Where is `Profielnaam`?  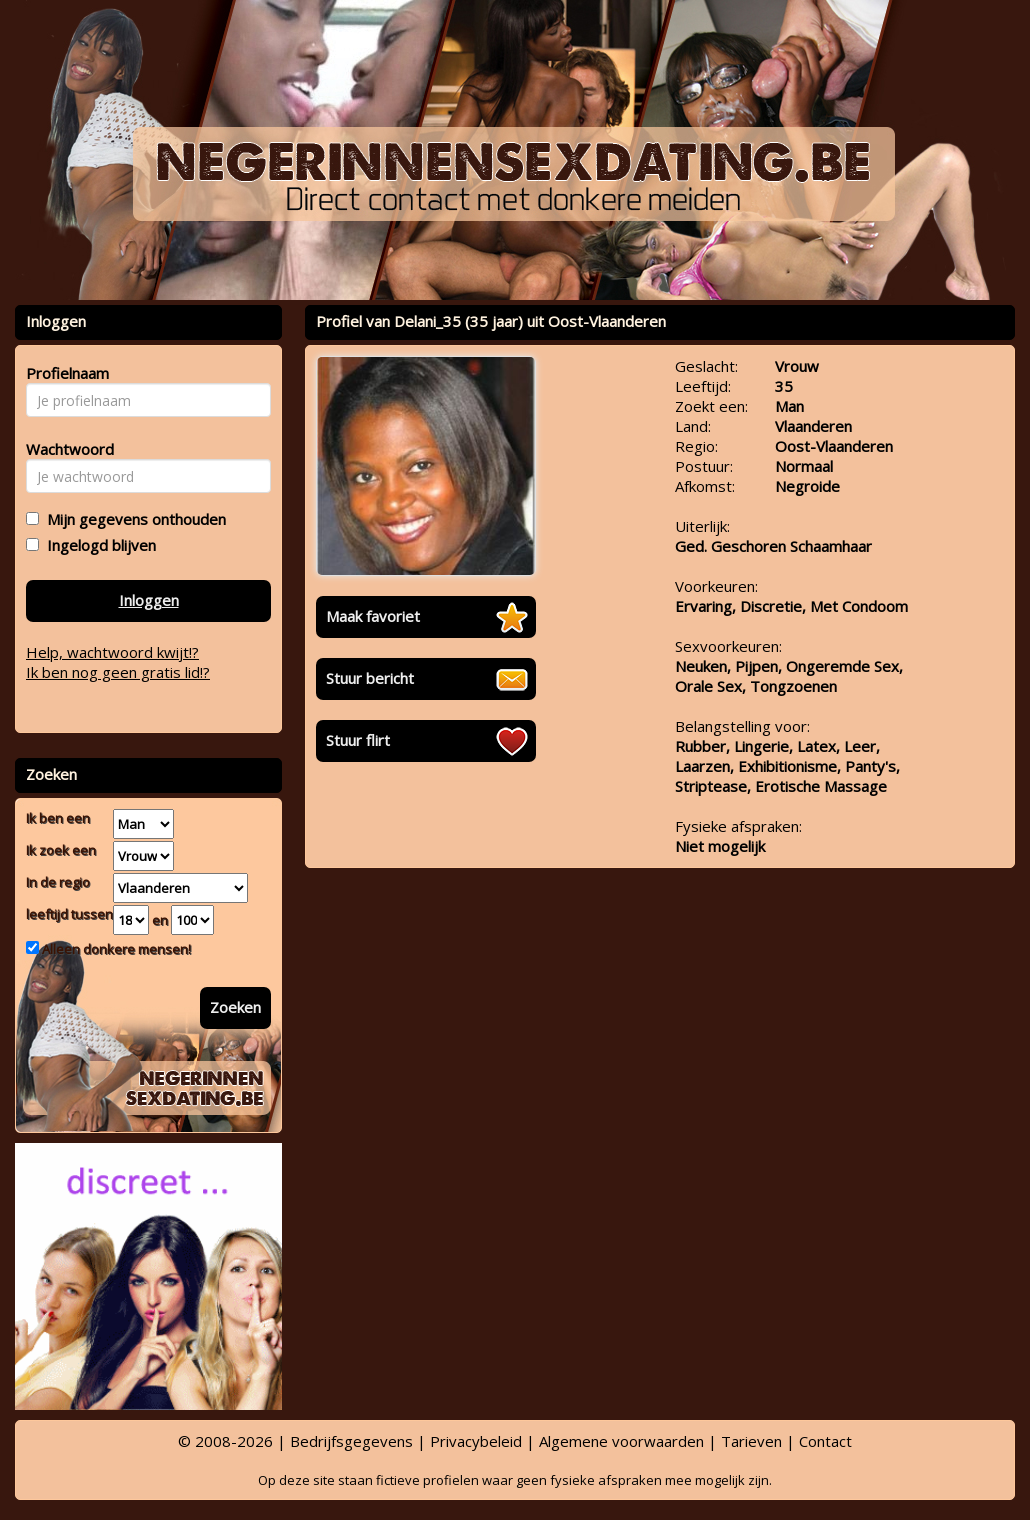
Profielnaam is located at coordinates (64, 373).